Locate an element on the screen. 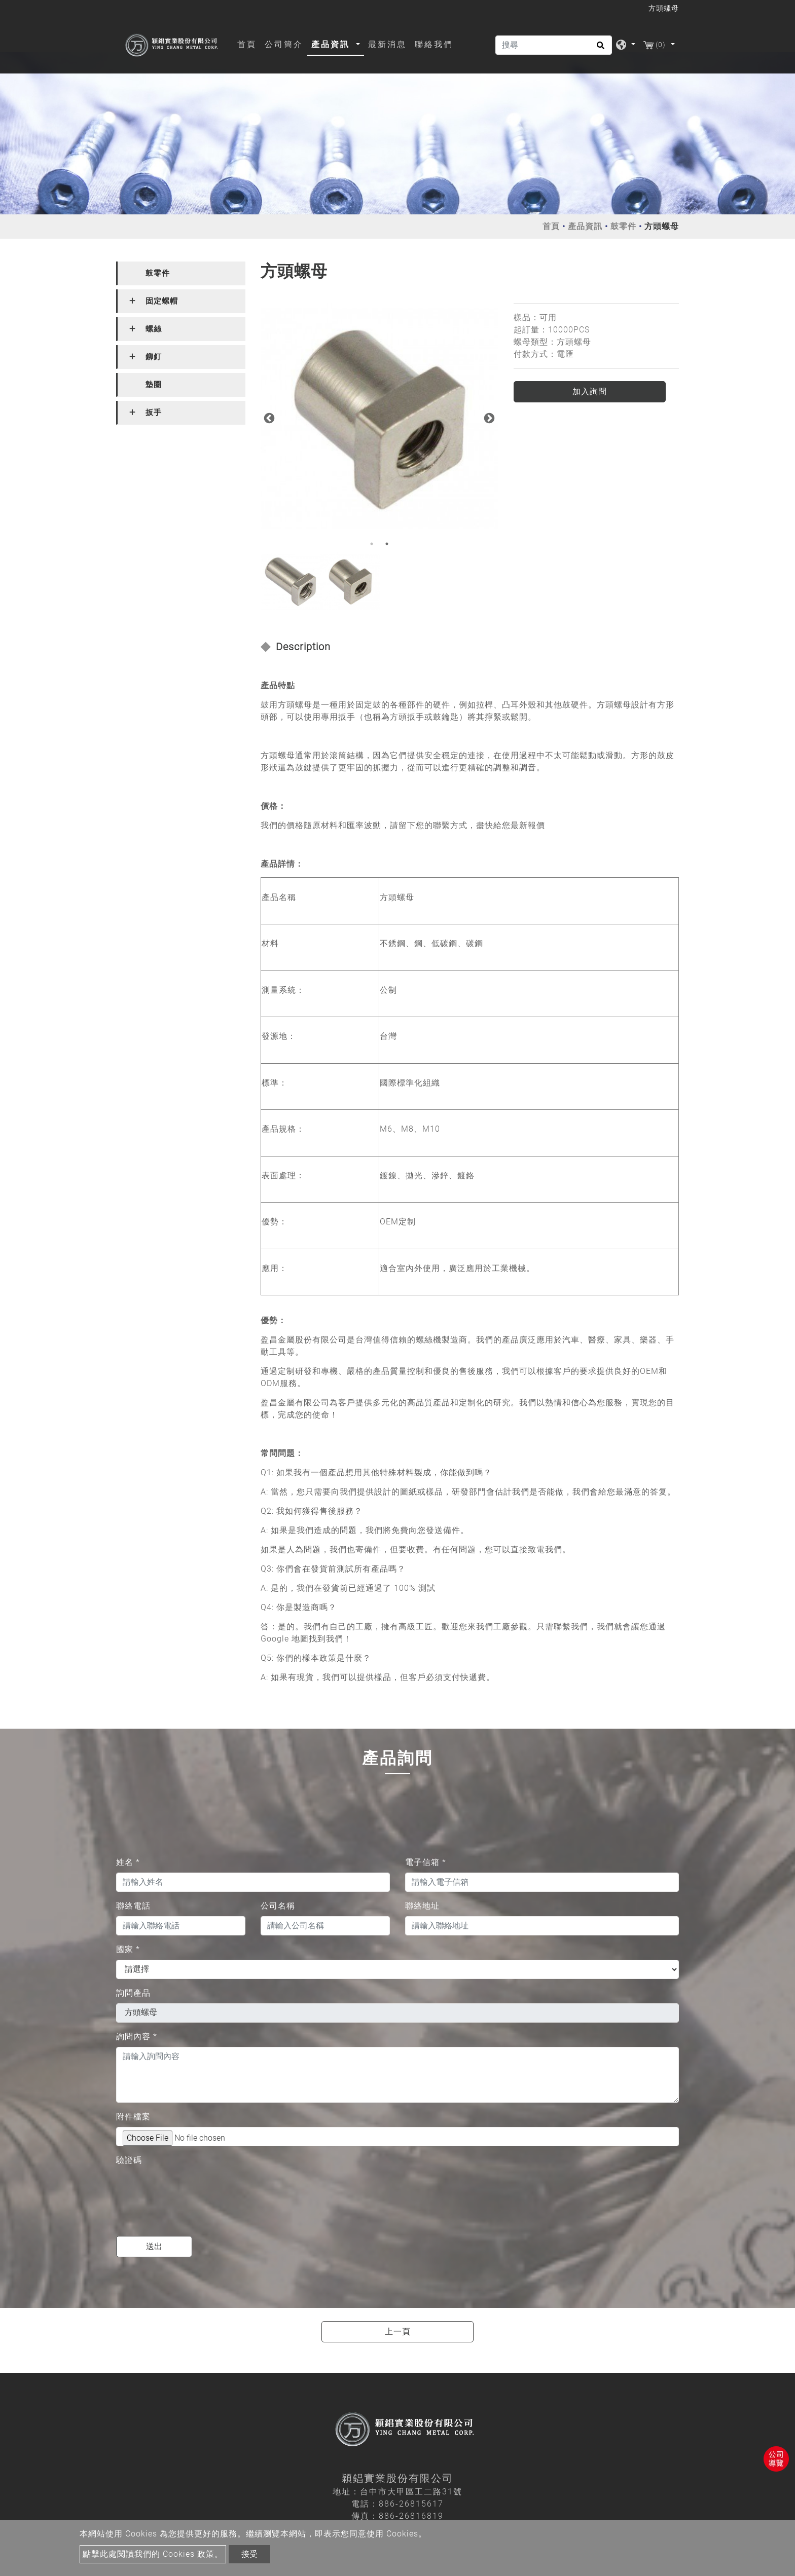 The image size is (795, 2576). 鼓零件 is located at coordinates (623, 226).